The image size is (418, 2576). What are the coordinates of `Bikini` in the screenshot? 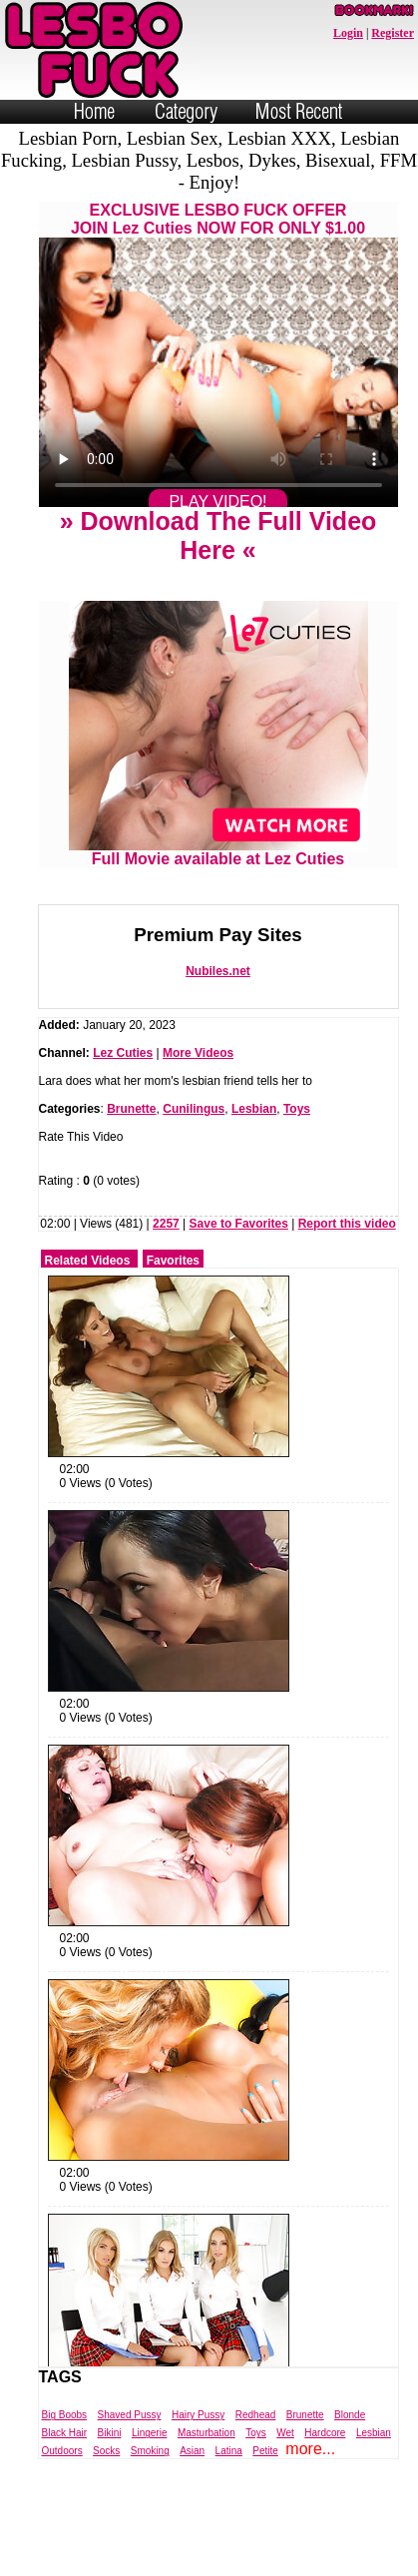 It's located at (110, 2432).